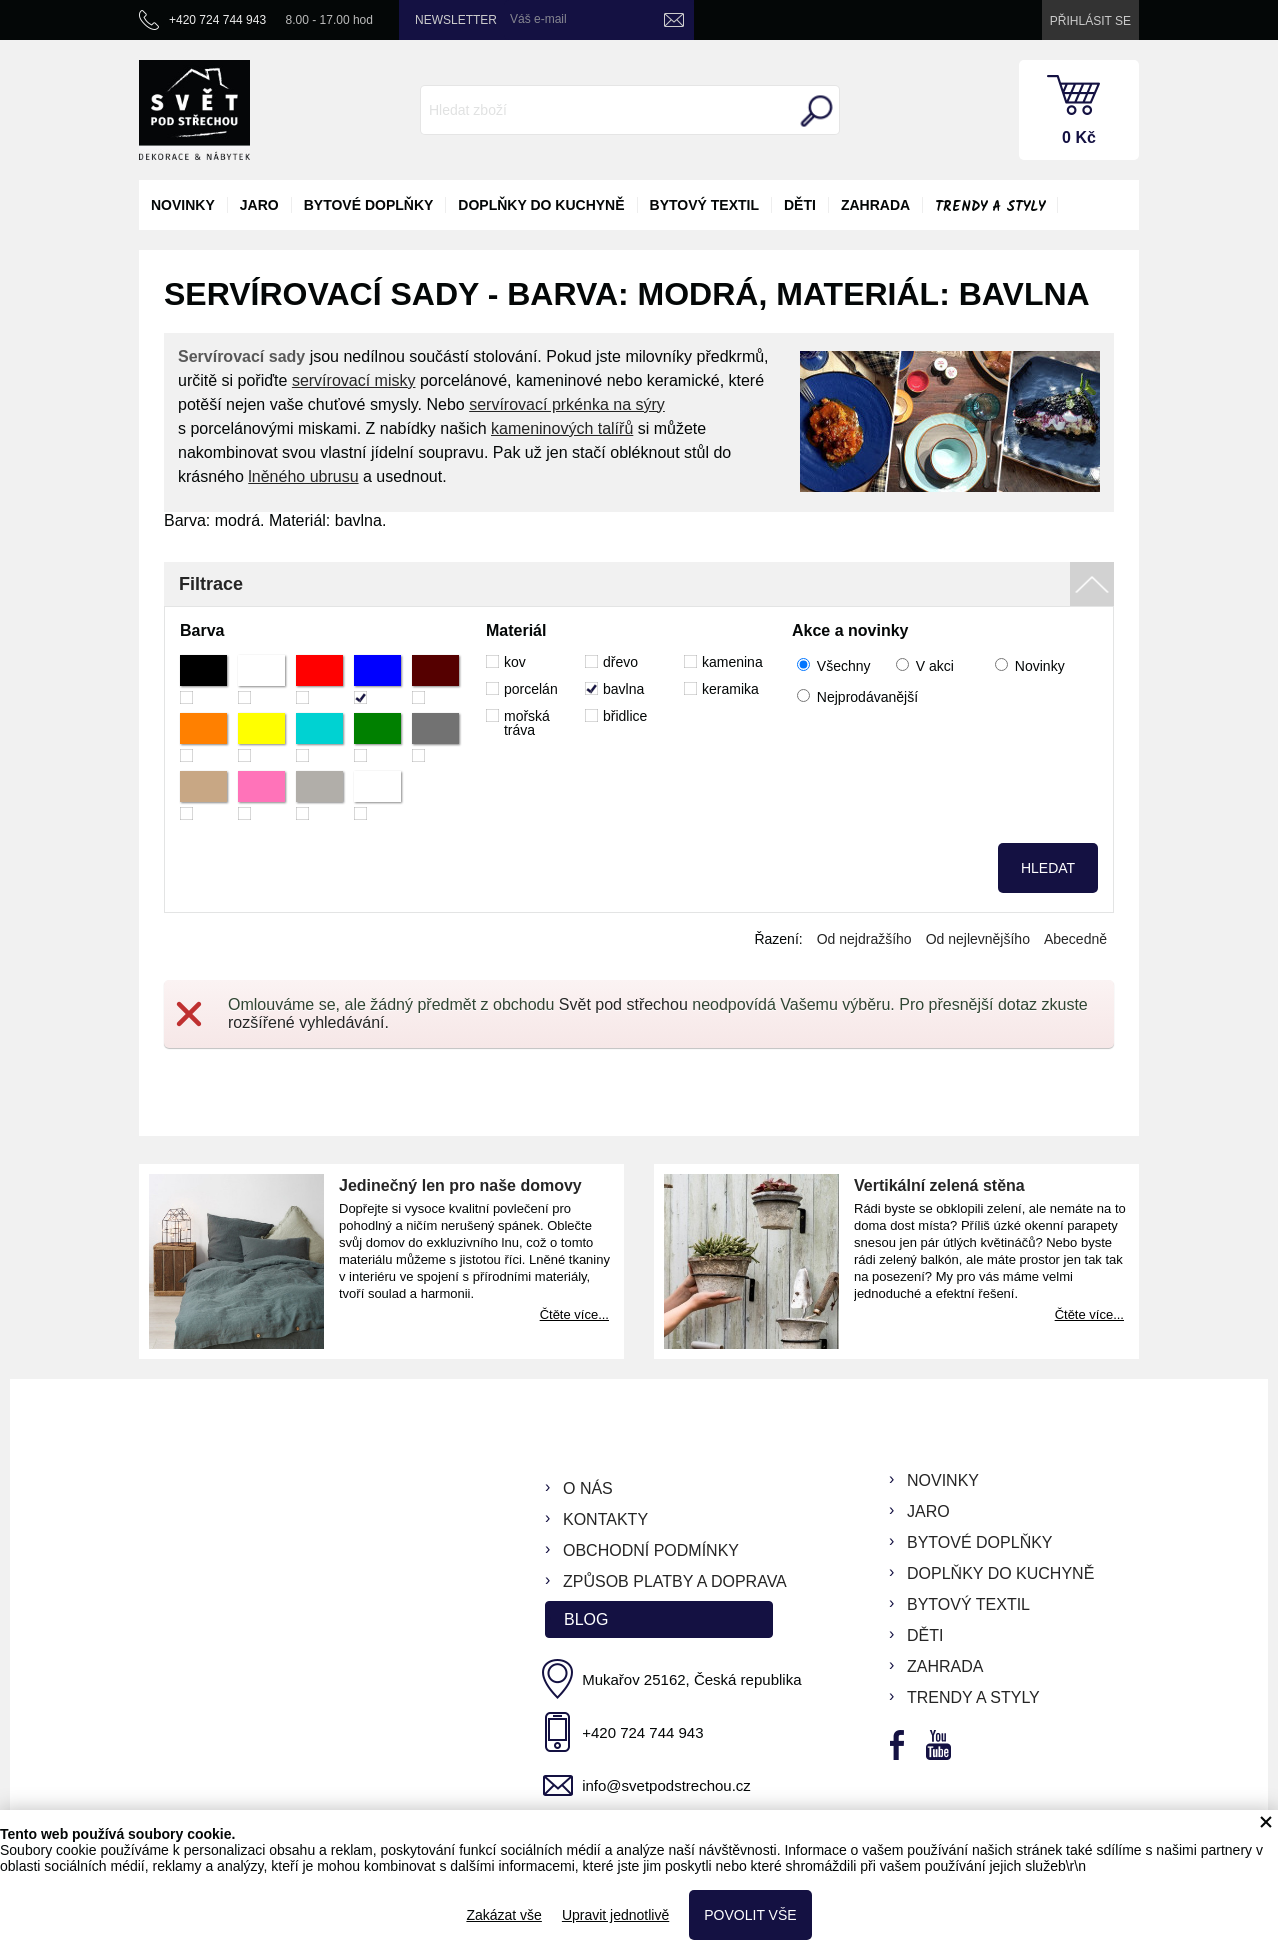 The image size is (1278, 1956). Describe the element at coordinates (623, 1004) in the screenshot. I see `Svět pod střechou` at that location.